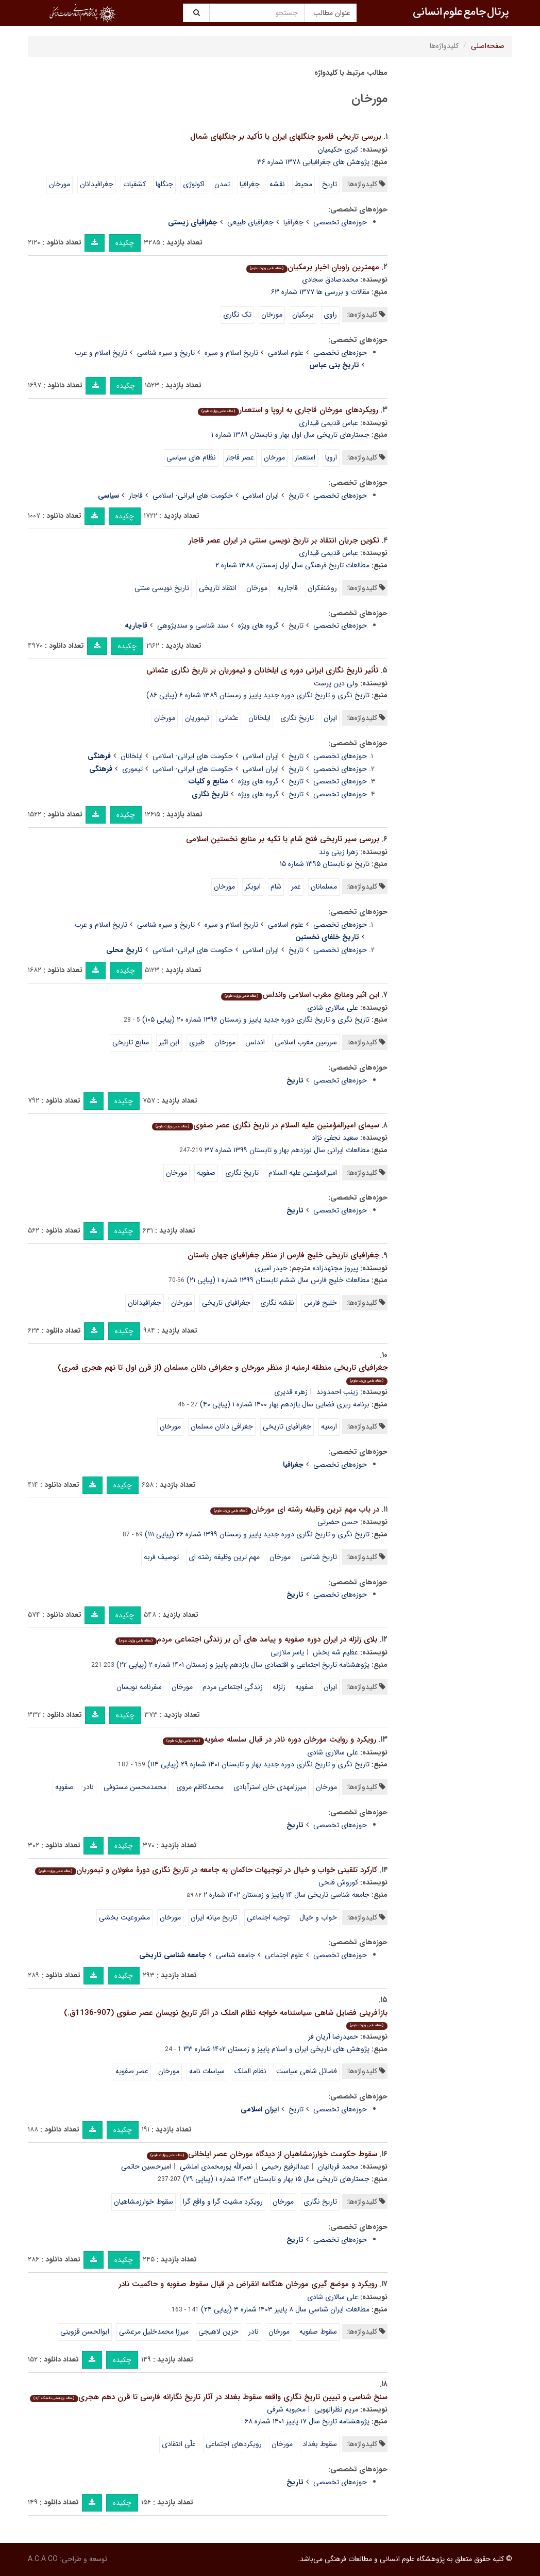  Describe the element at coordinates (197, 718) in the screenshot. I see `تیموریان` at that location.